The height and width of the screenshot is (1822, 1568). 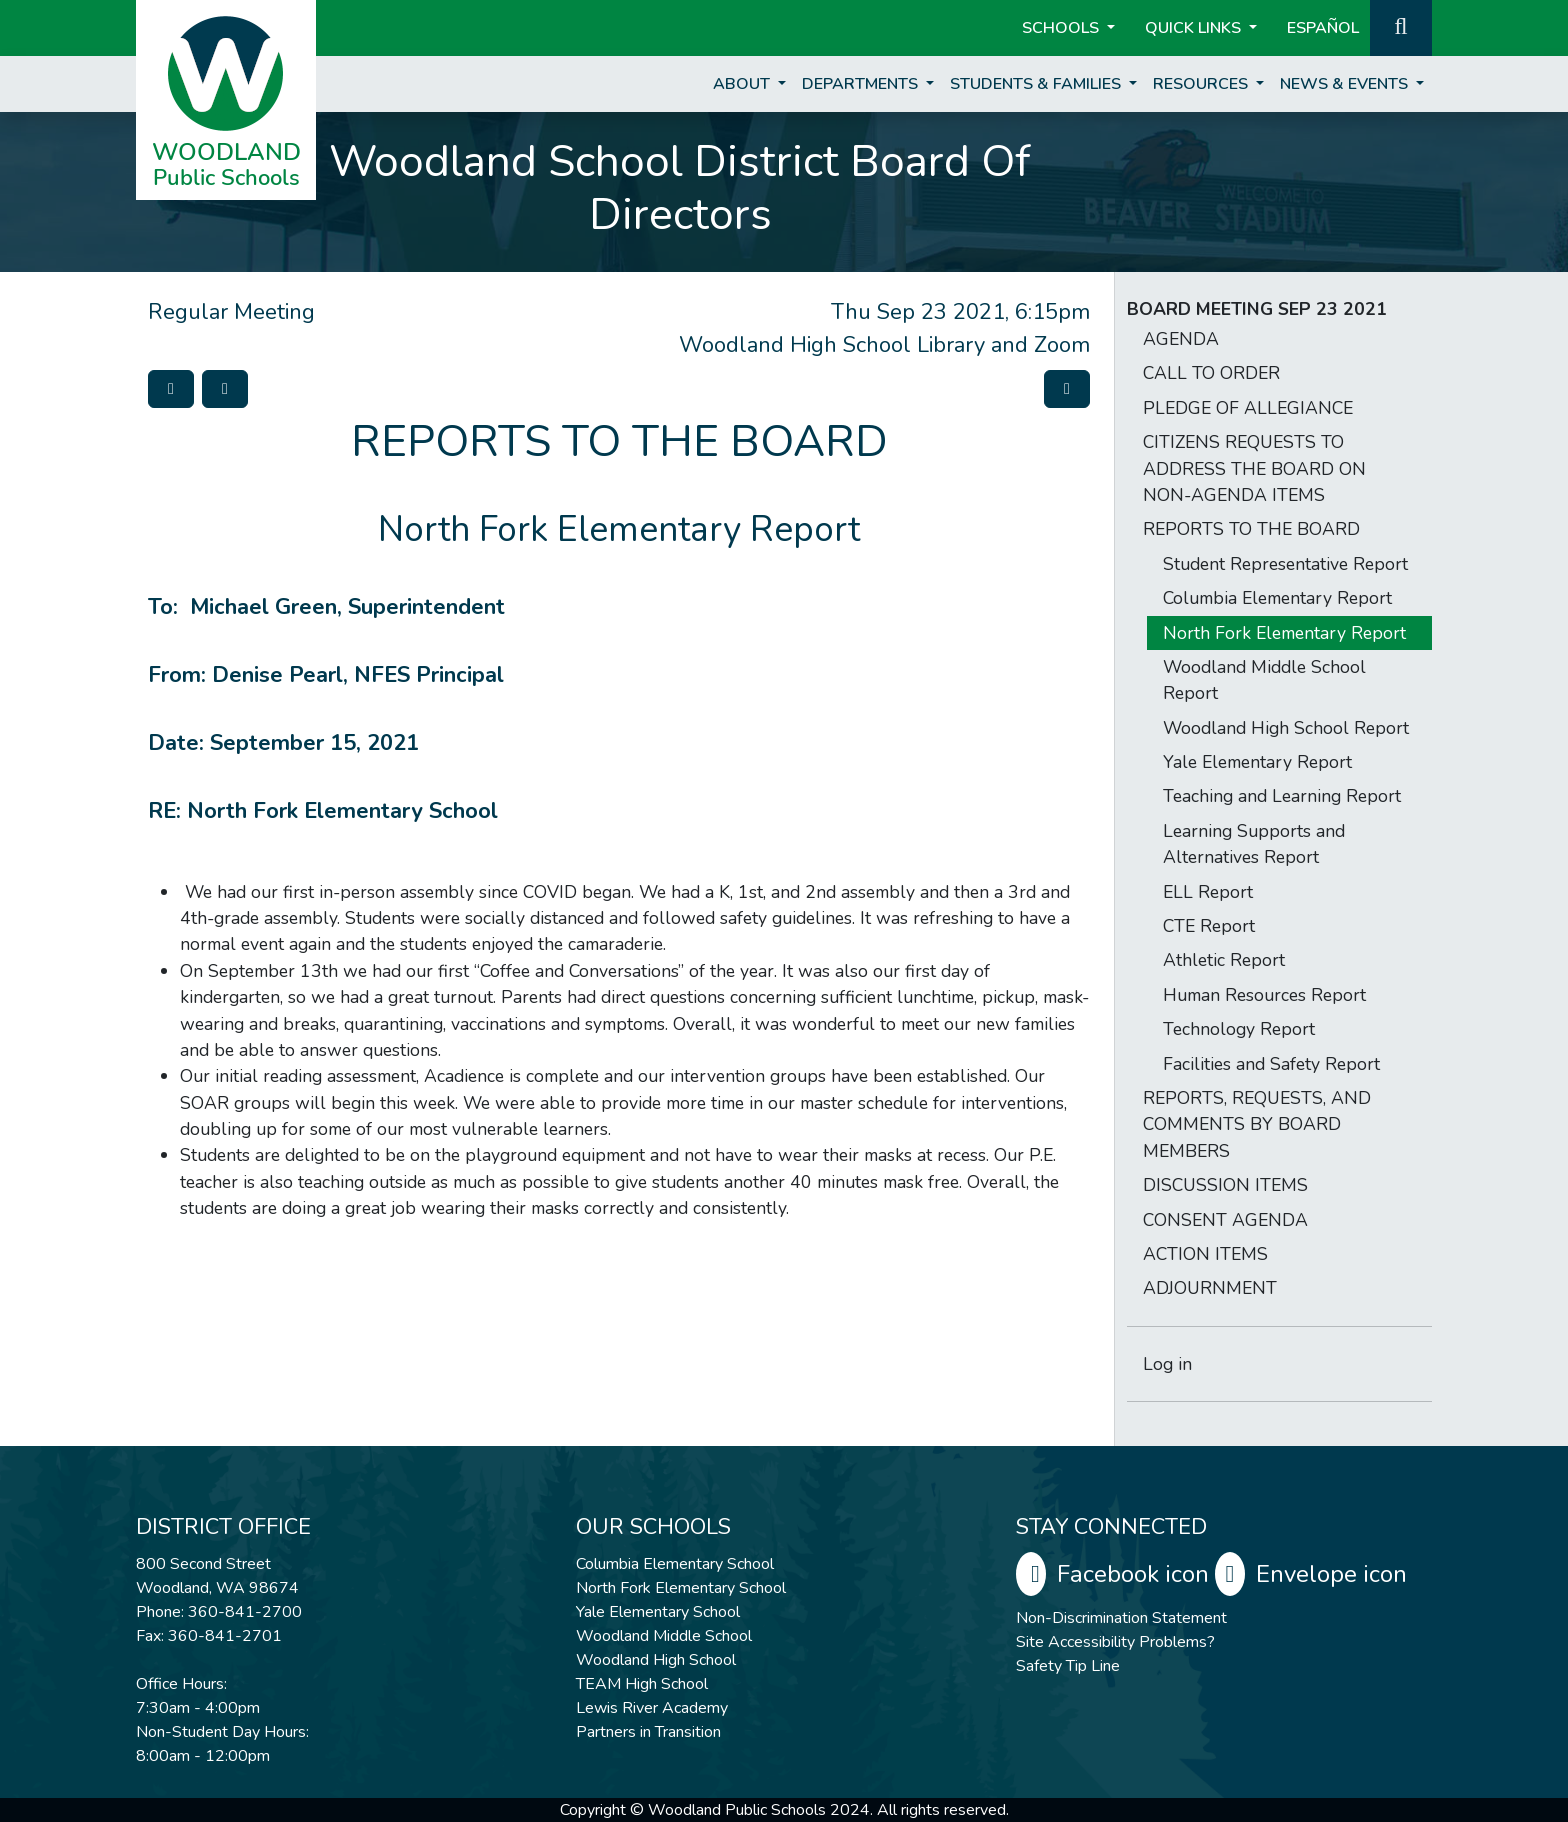 What do you see at coordinates (1285, 564) in the screenshot?
I see `Student Representative Report` at bounding box center [1285, 564].